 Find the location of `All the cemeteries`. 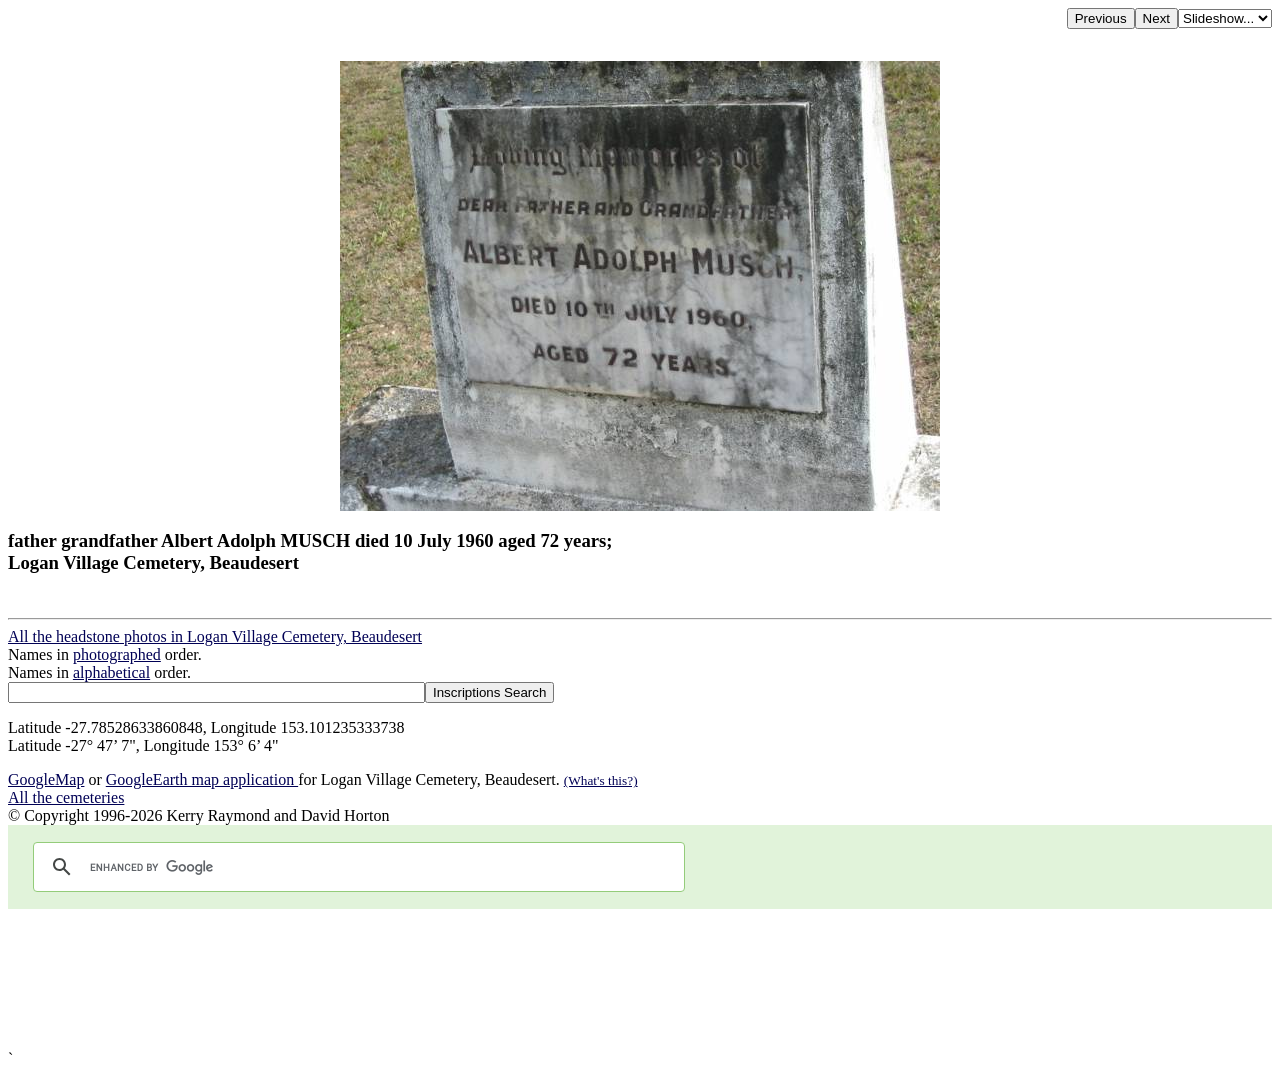

All the cemeteries is located at coordinates (66, 797).